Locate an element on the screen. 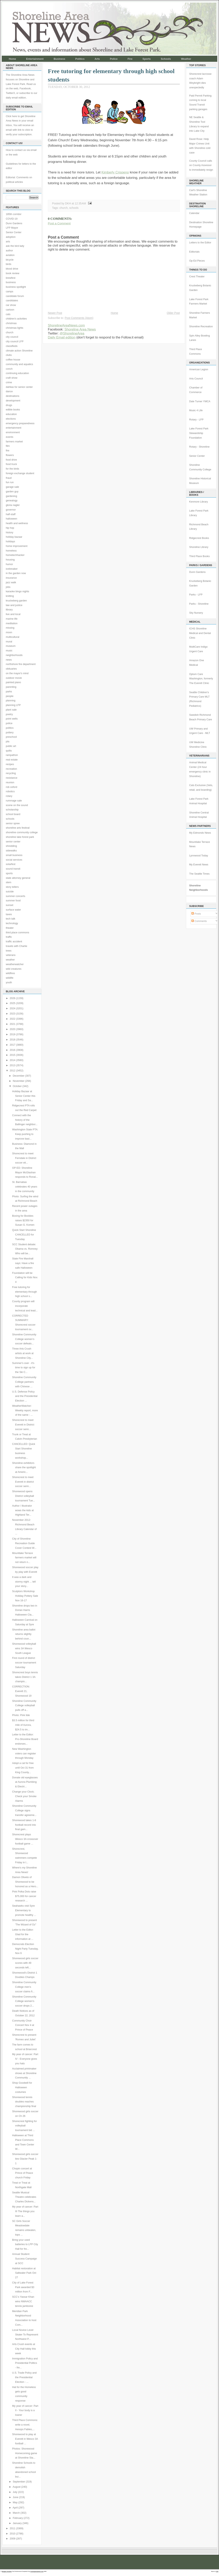  wild creatures is located at coordinates (13, 968).